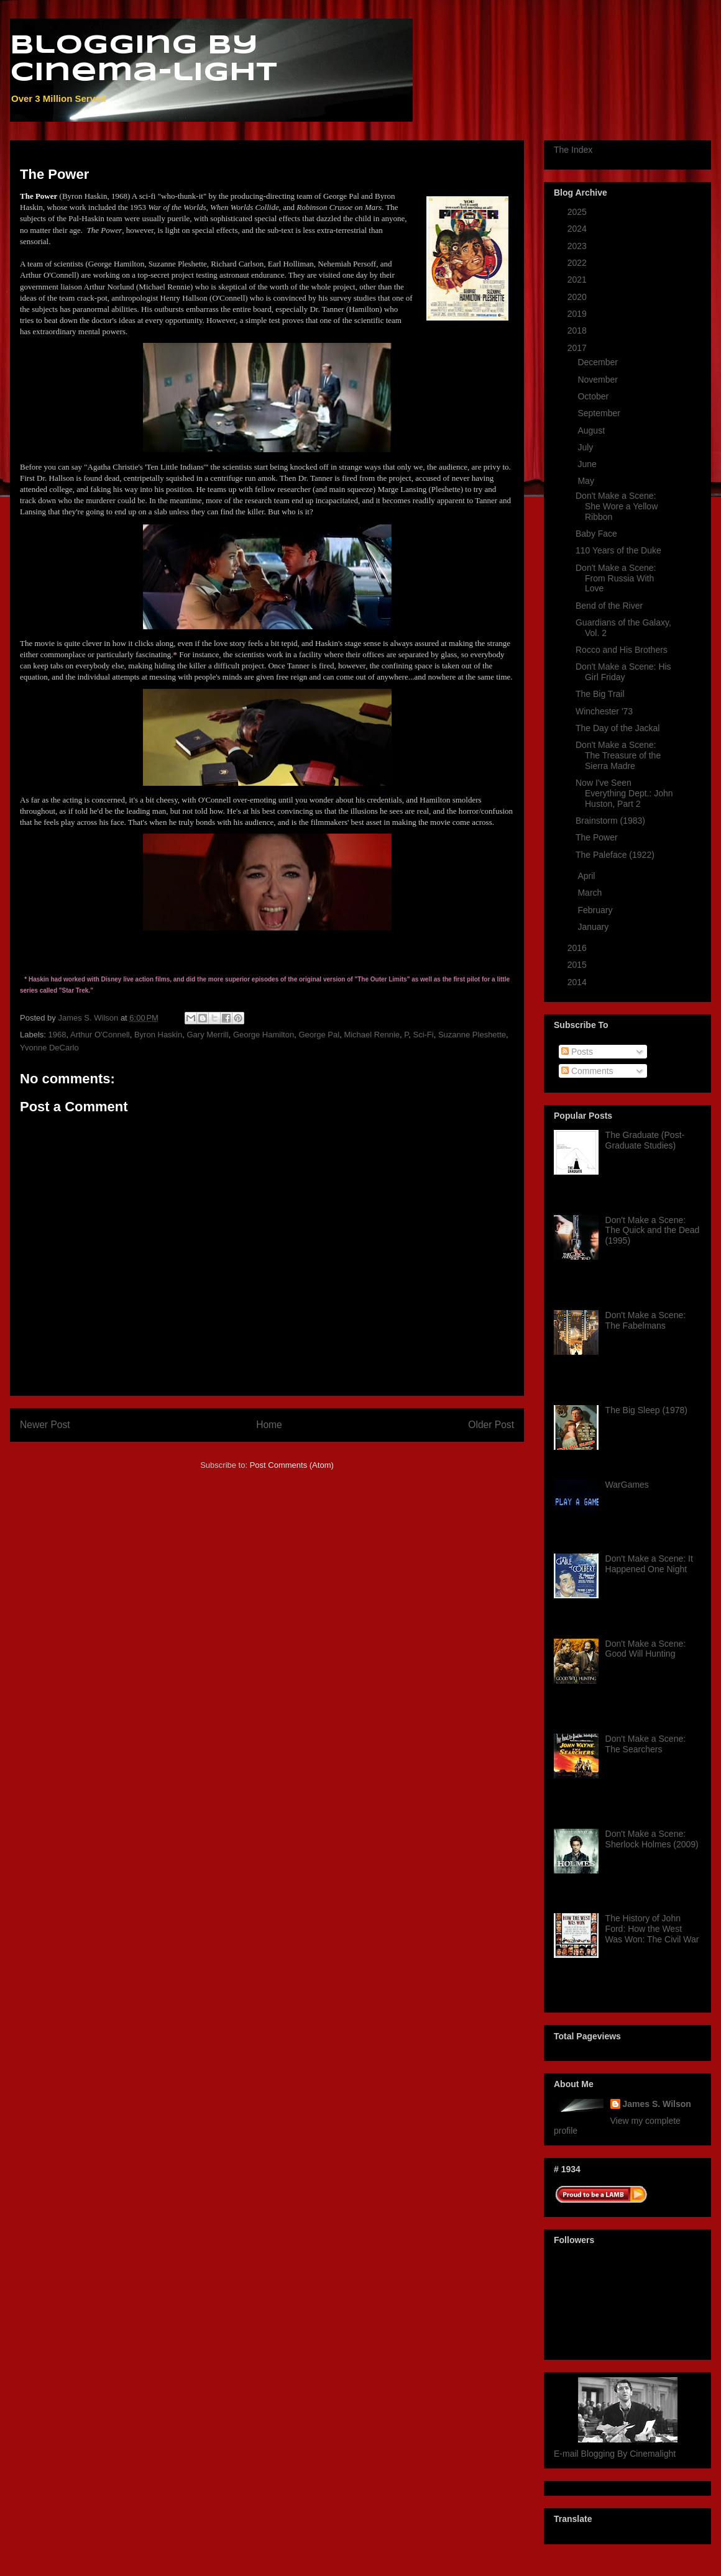 This screenshot has height=2576, width=721. I want to click on WarGames, so click(627, 1485).